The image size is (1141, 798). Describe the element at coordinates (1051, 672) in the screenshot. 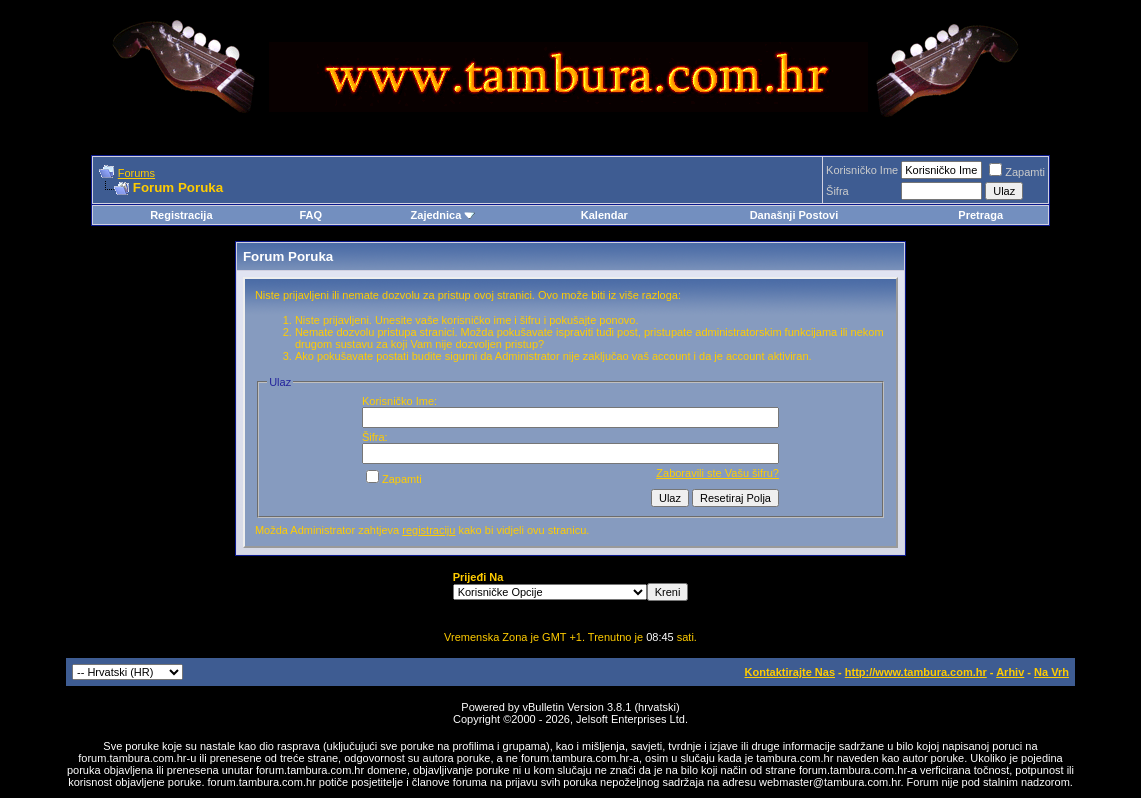

I see `Na Vrh` at that location.